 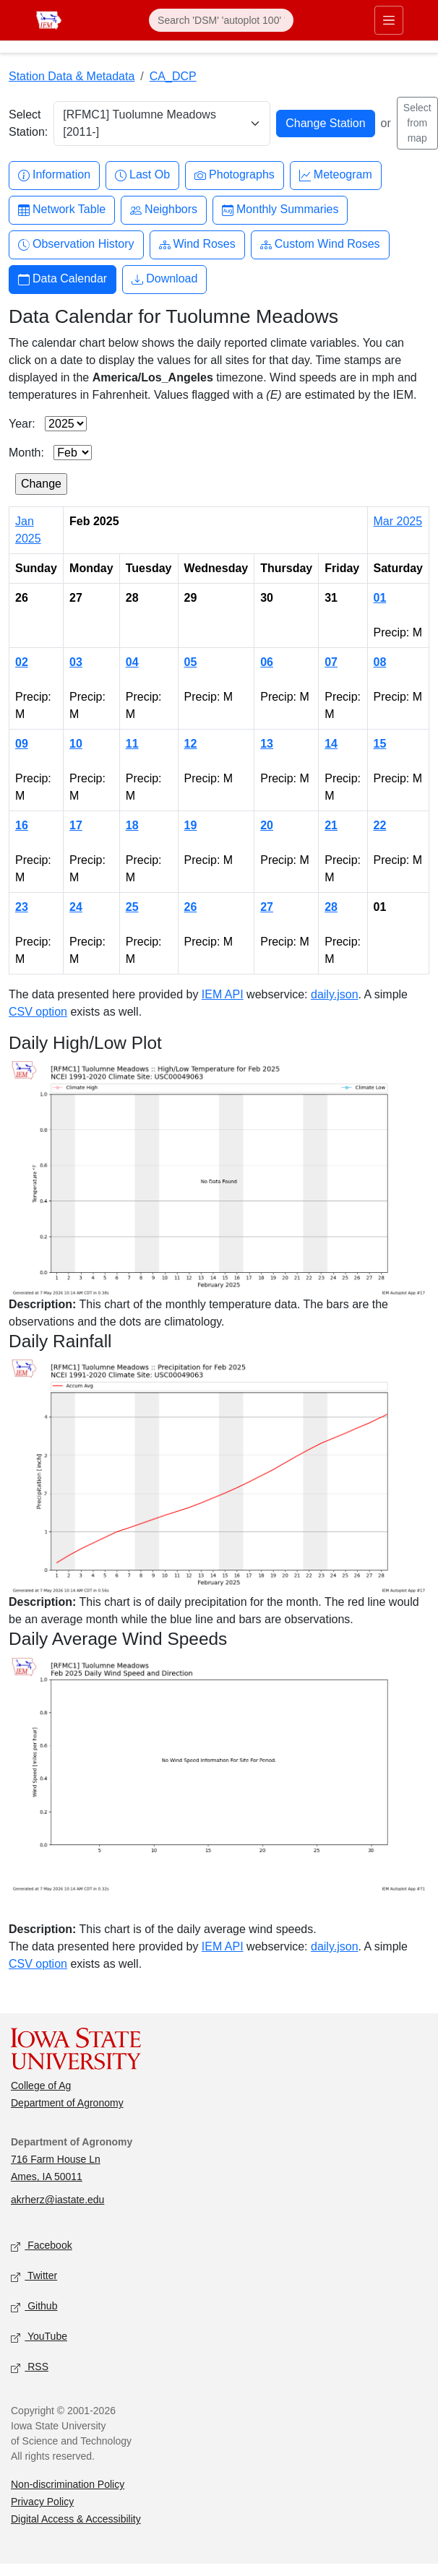 I want to click on Facebook, so click(x=41, y=2246).